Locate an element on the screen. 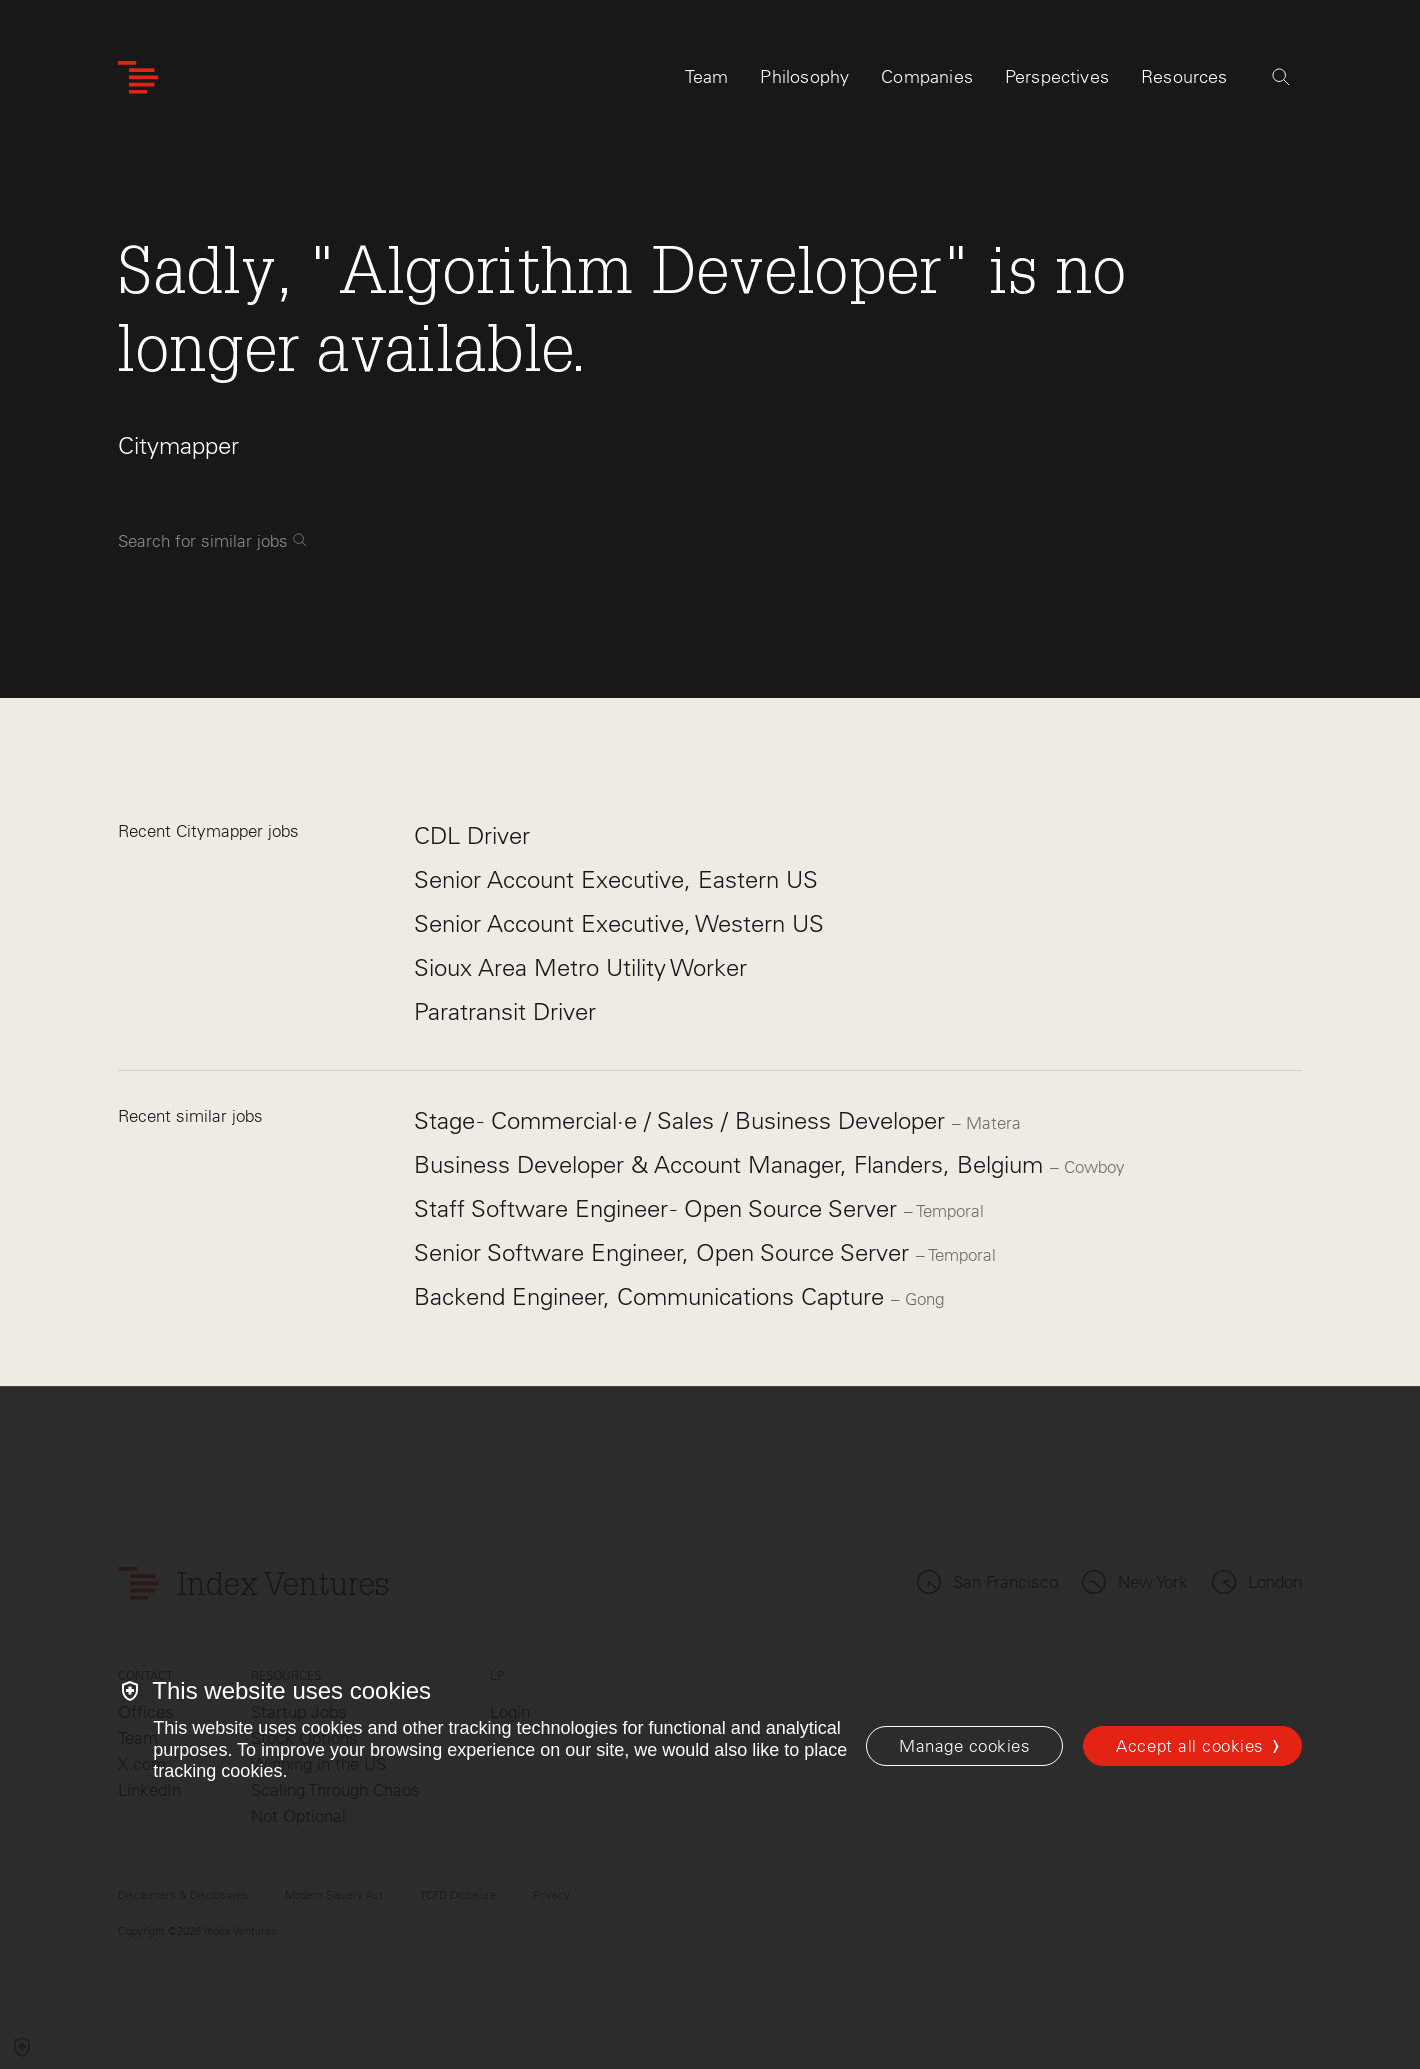  Resources [tab] is located at coordinates (1184, 77).